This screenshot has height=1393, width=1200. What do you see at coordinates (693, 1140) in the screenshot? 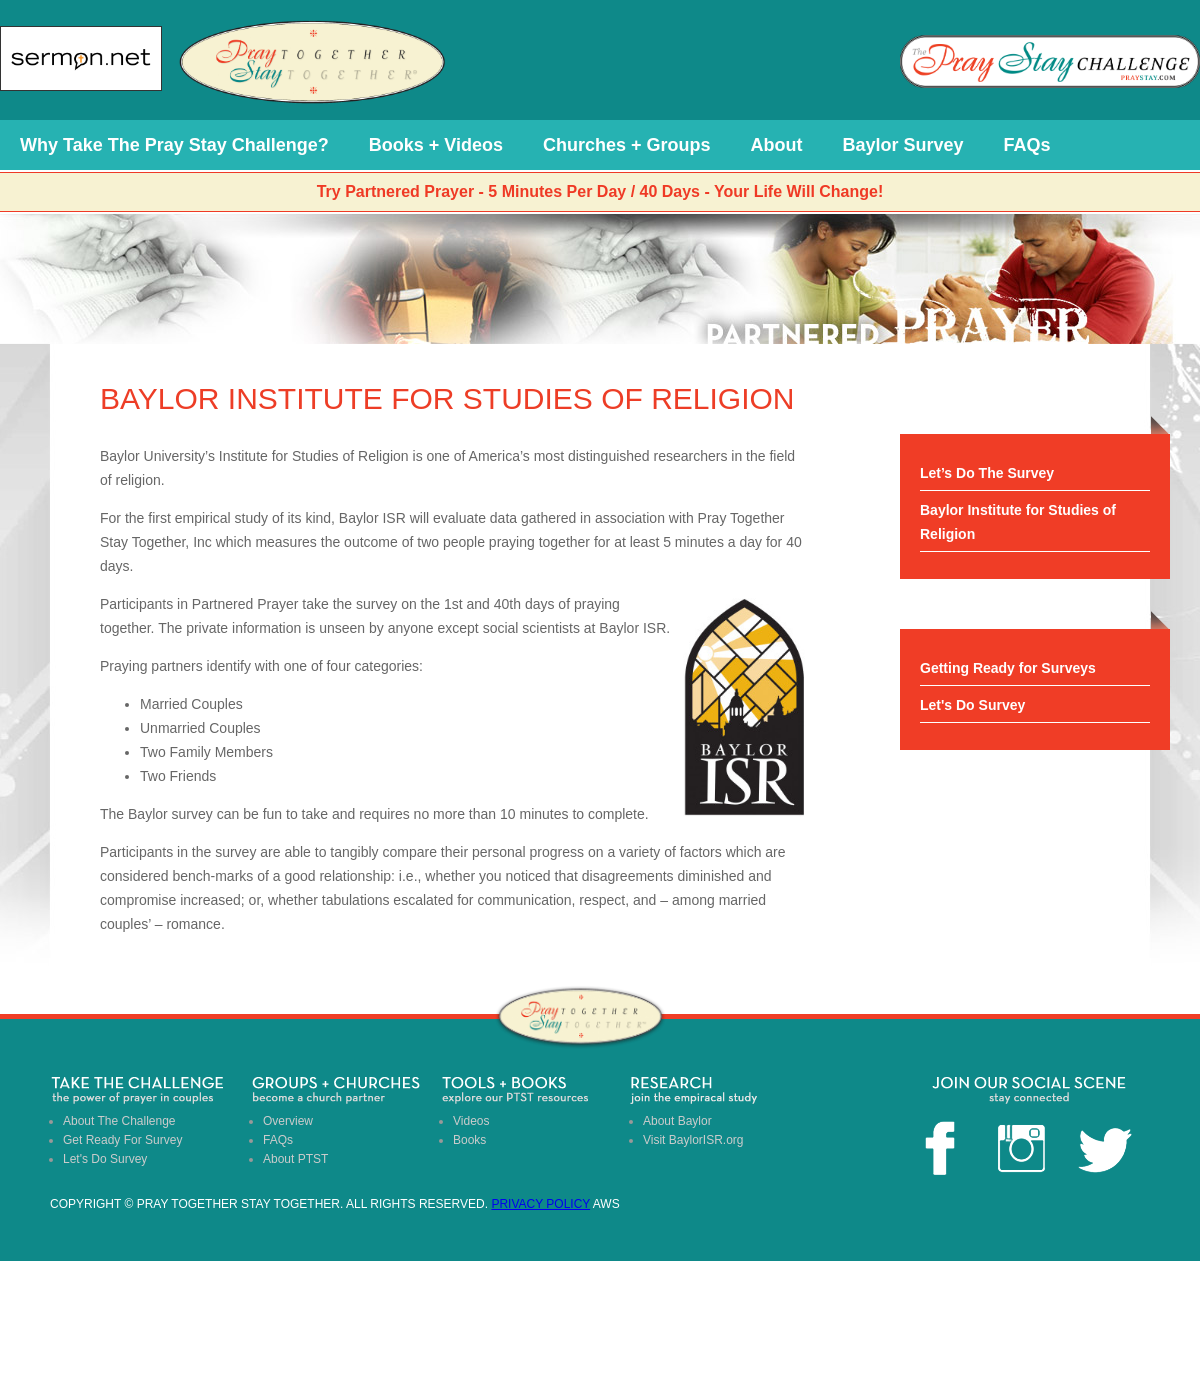
I see `Visit BaylorISR.org` at bounding box center [693, 1140].